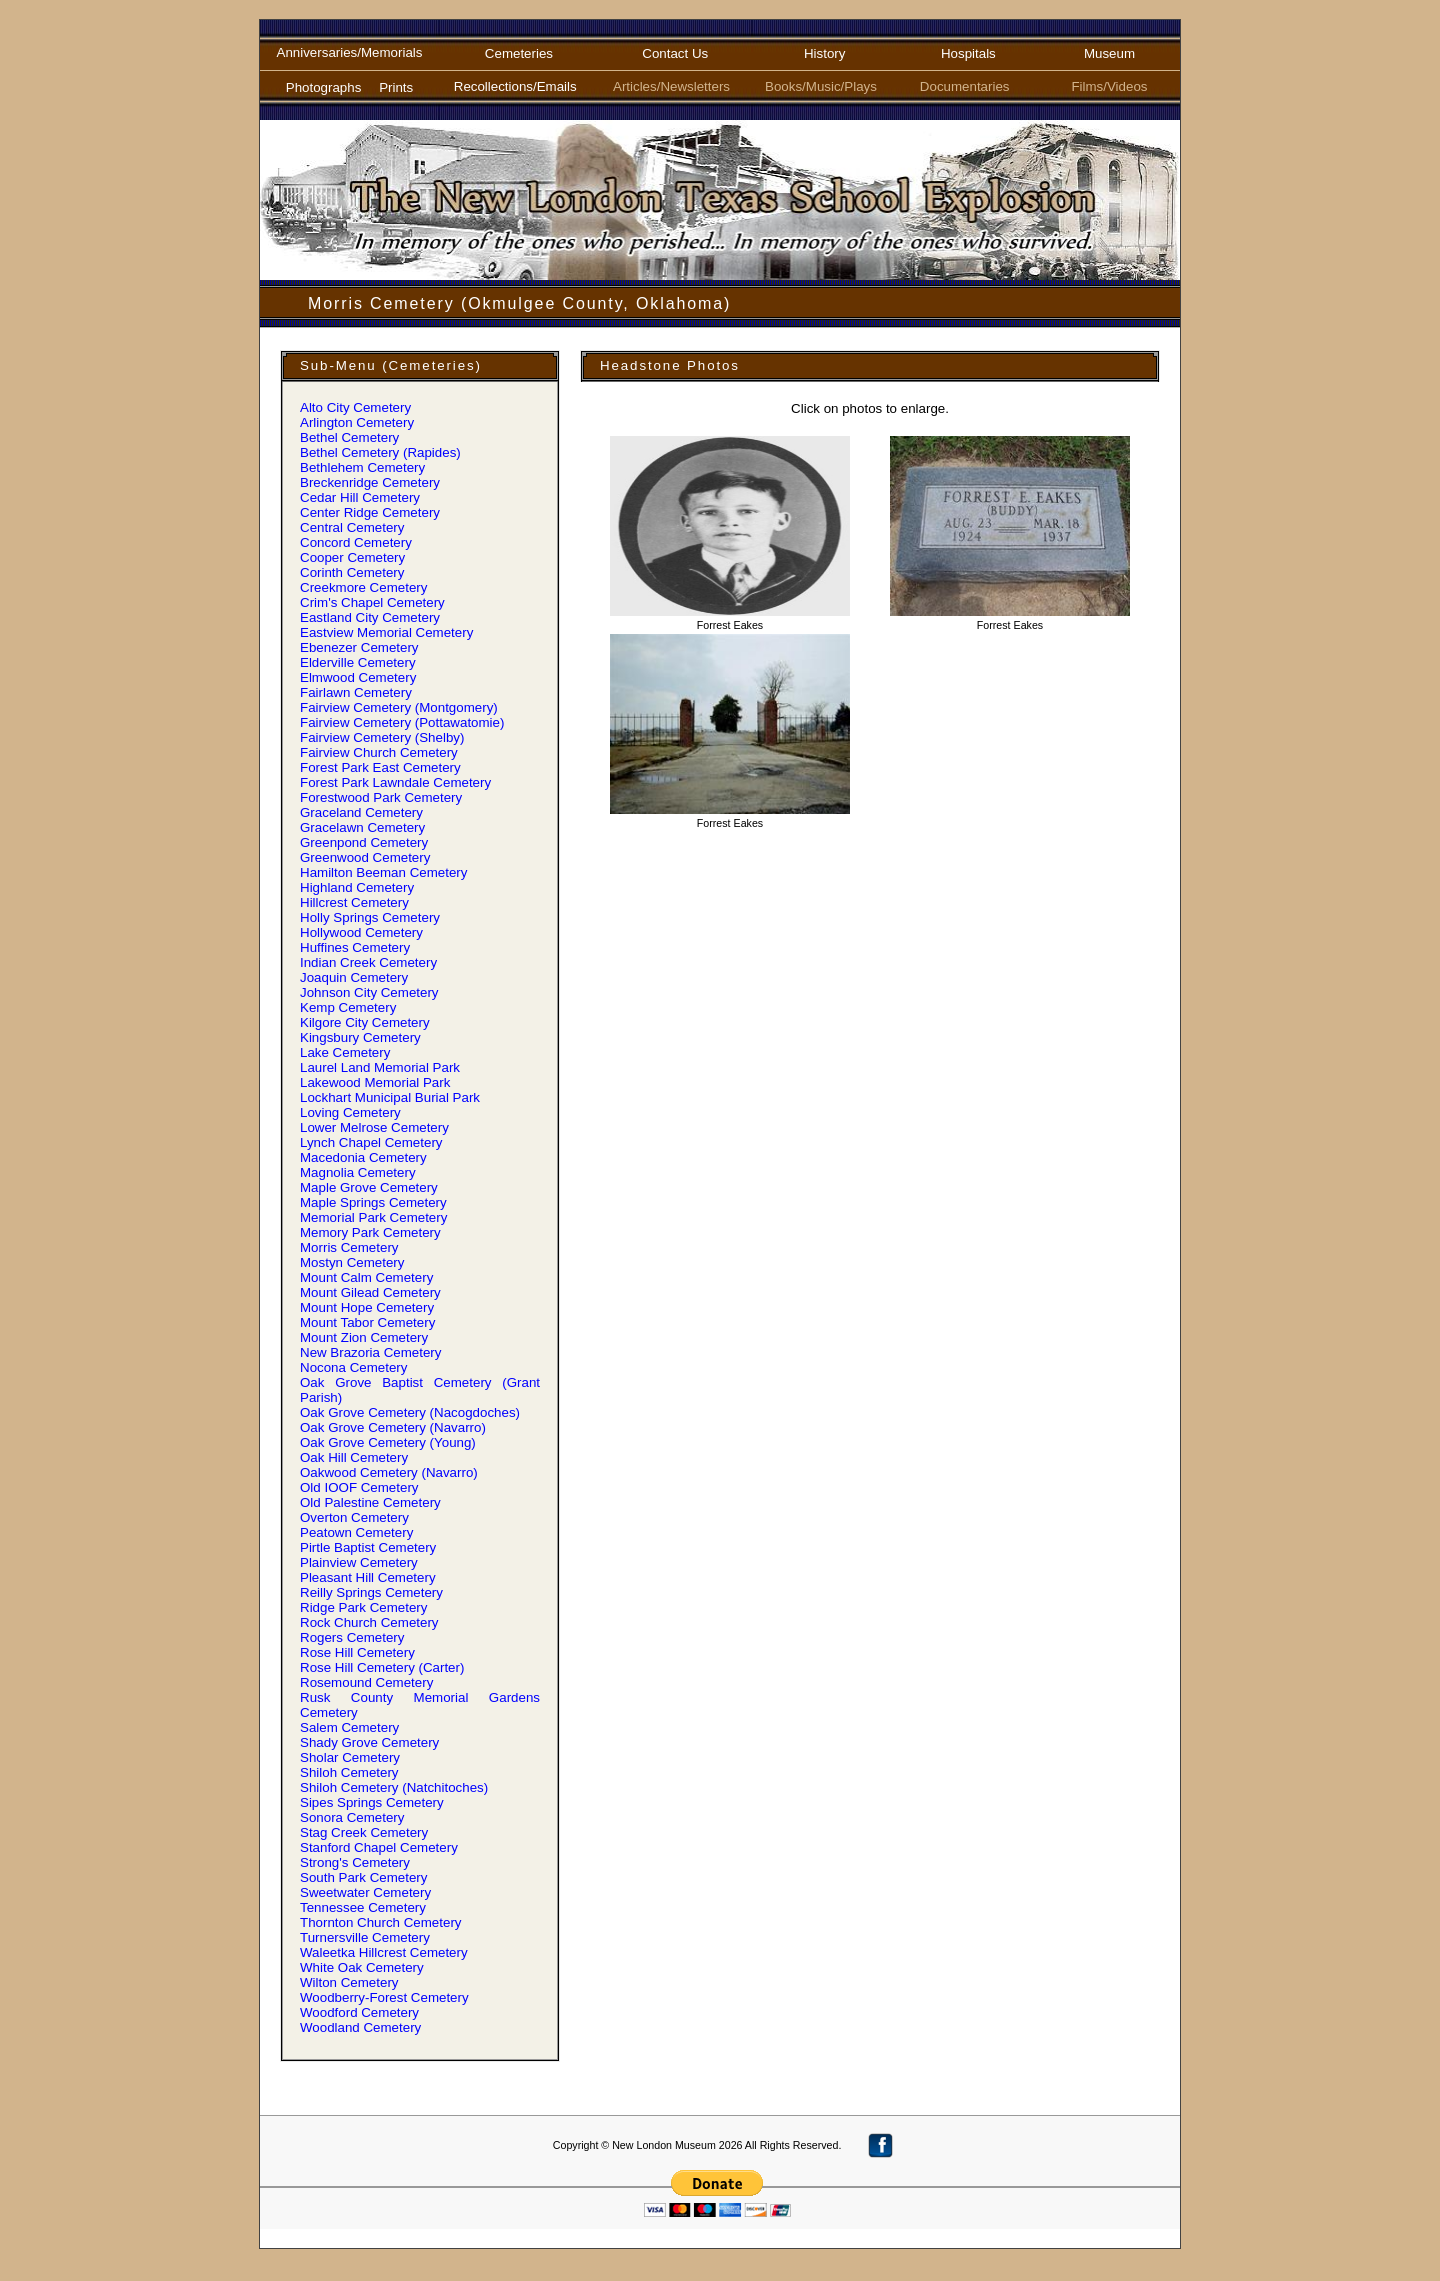  I want to click on Creekmore Cemetery, so click(363, 587).